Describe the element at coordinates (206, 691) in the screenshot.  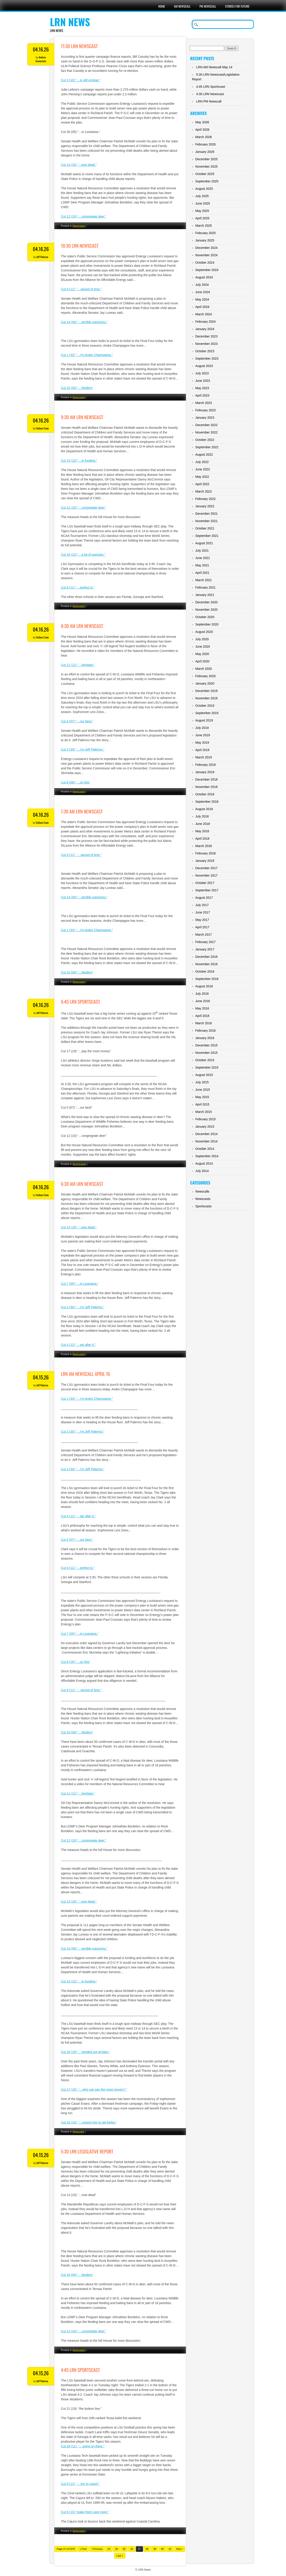
I see `December 2019` at that location.